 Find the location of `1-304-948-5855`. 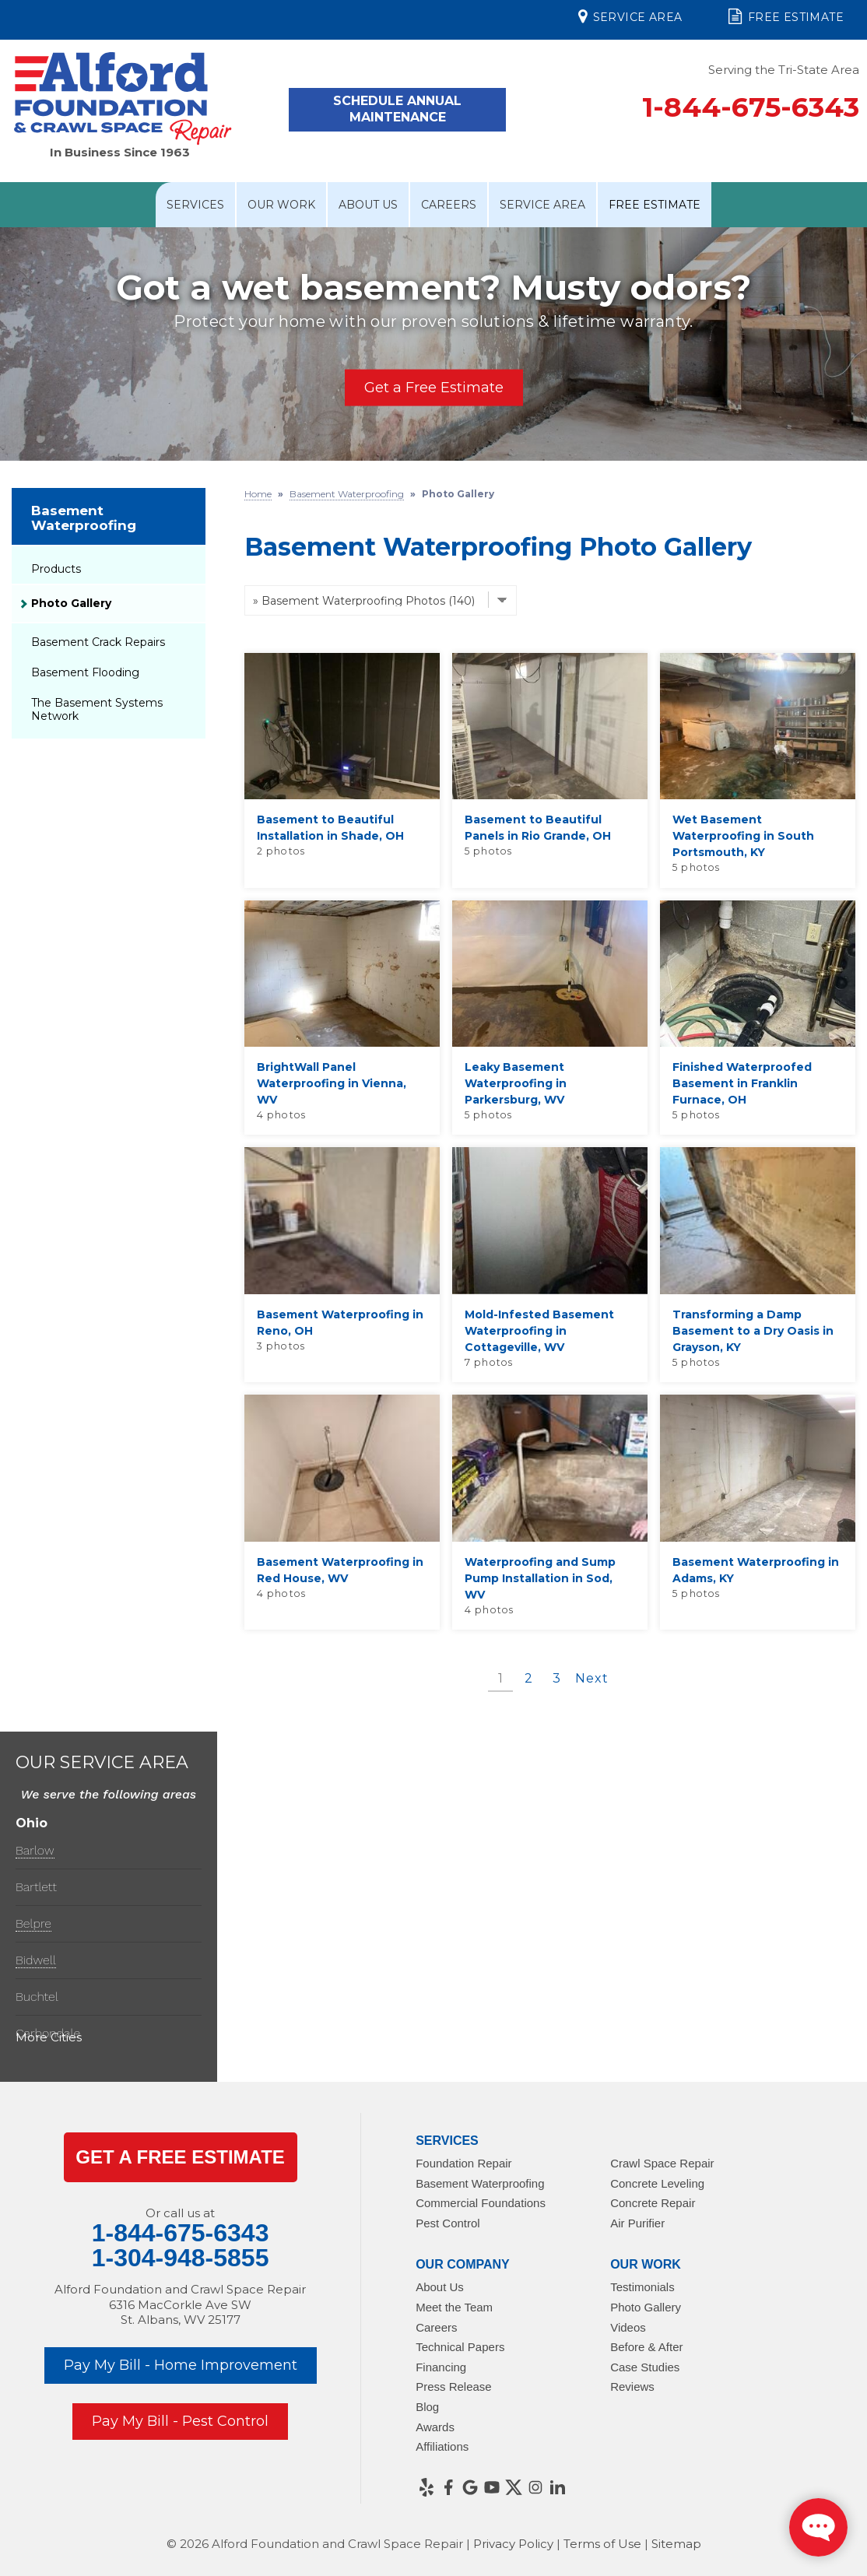

1-304-948-5855 is located at coordinates (180, 2257).